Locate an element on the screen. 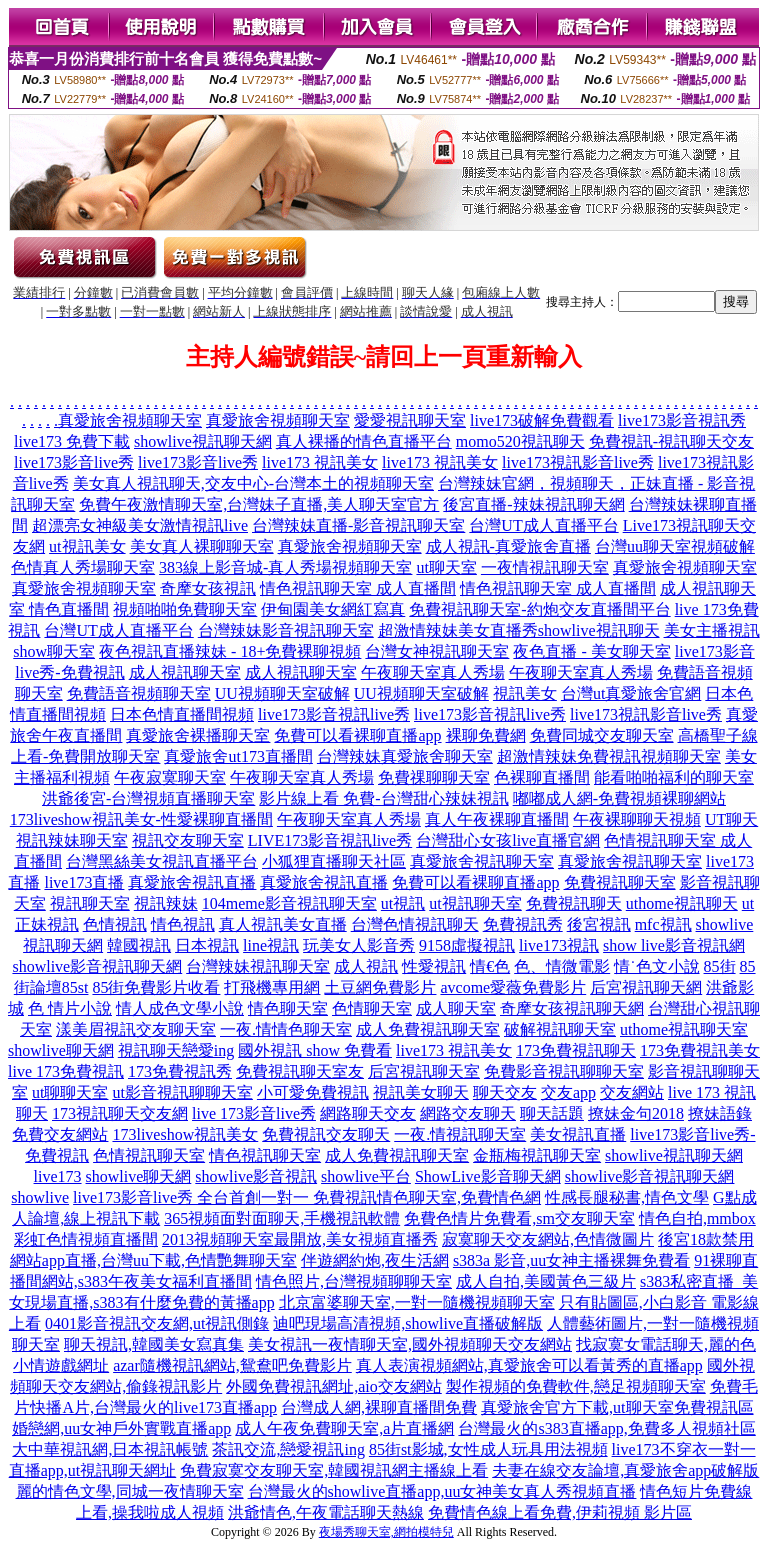 This screenshot has width=768, height=1548. 視訊美女聊天 is located at coordinates (421, 1092).